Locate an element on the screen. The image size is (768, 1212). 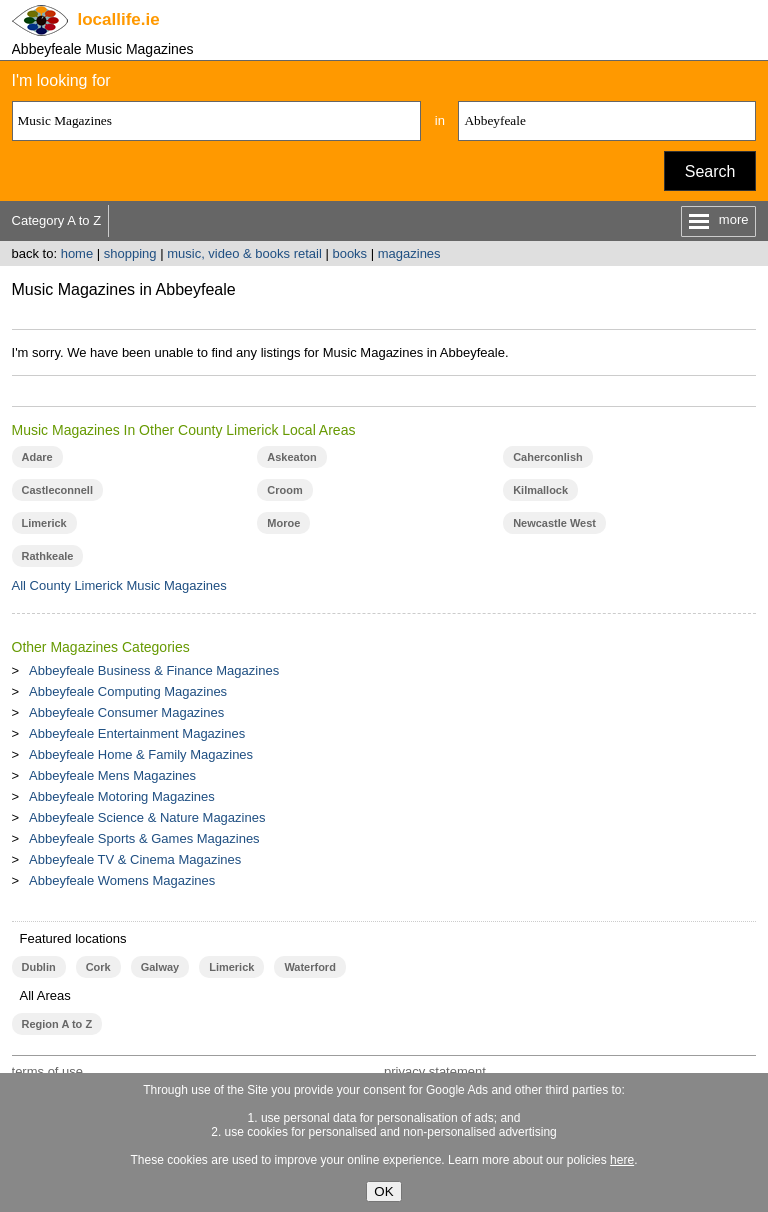
Waterford is located at coordinates (309, 967).